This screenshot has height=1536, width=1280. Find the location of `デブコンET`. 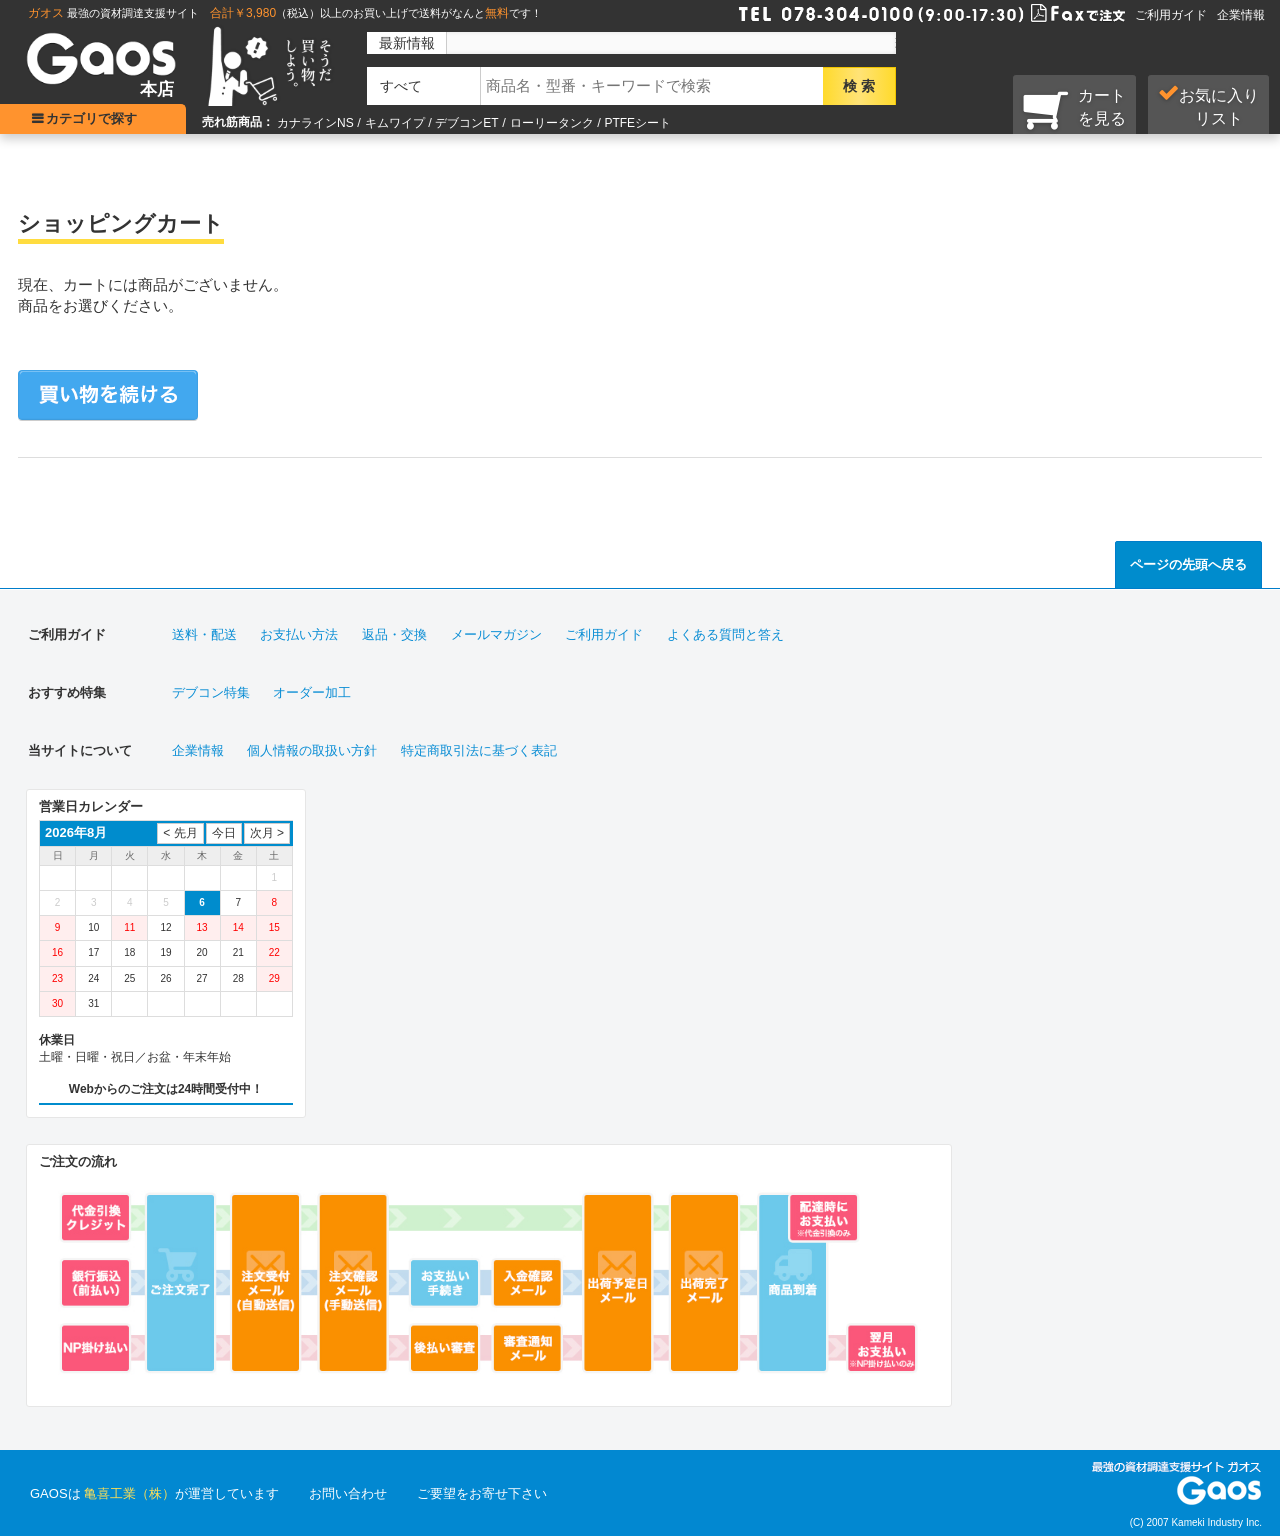

デブコンET is located at coordinates (466, 123).